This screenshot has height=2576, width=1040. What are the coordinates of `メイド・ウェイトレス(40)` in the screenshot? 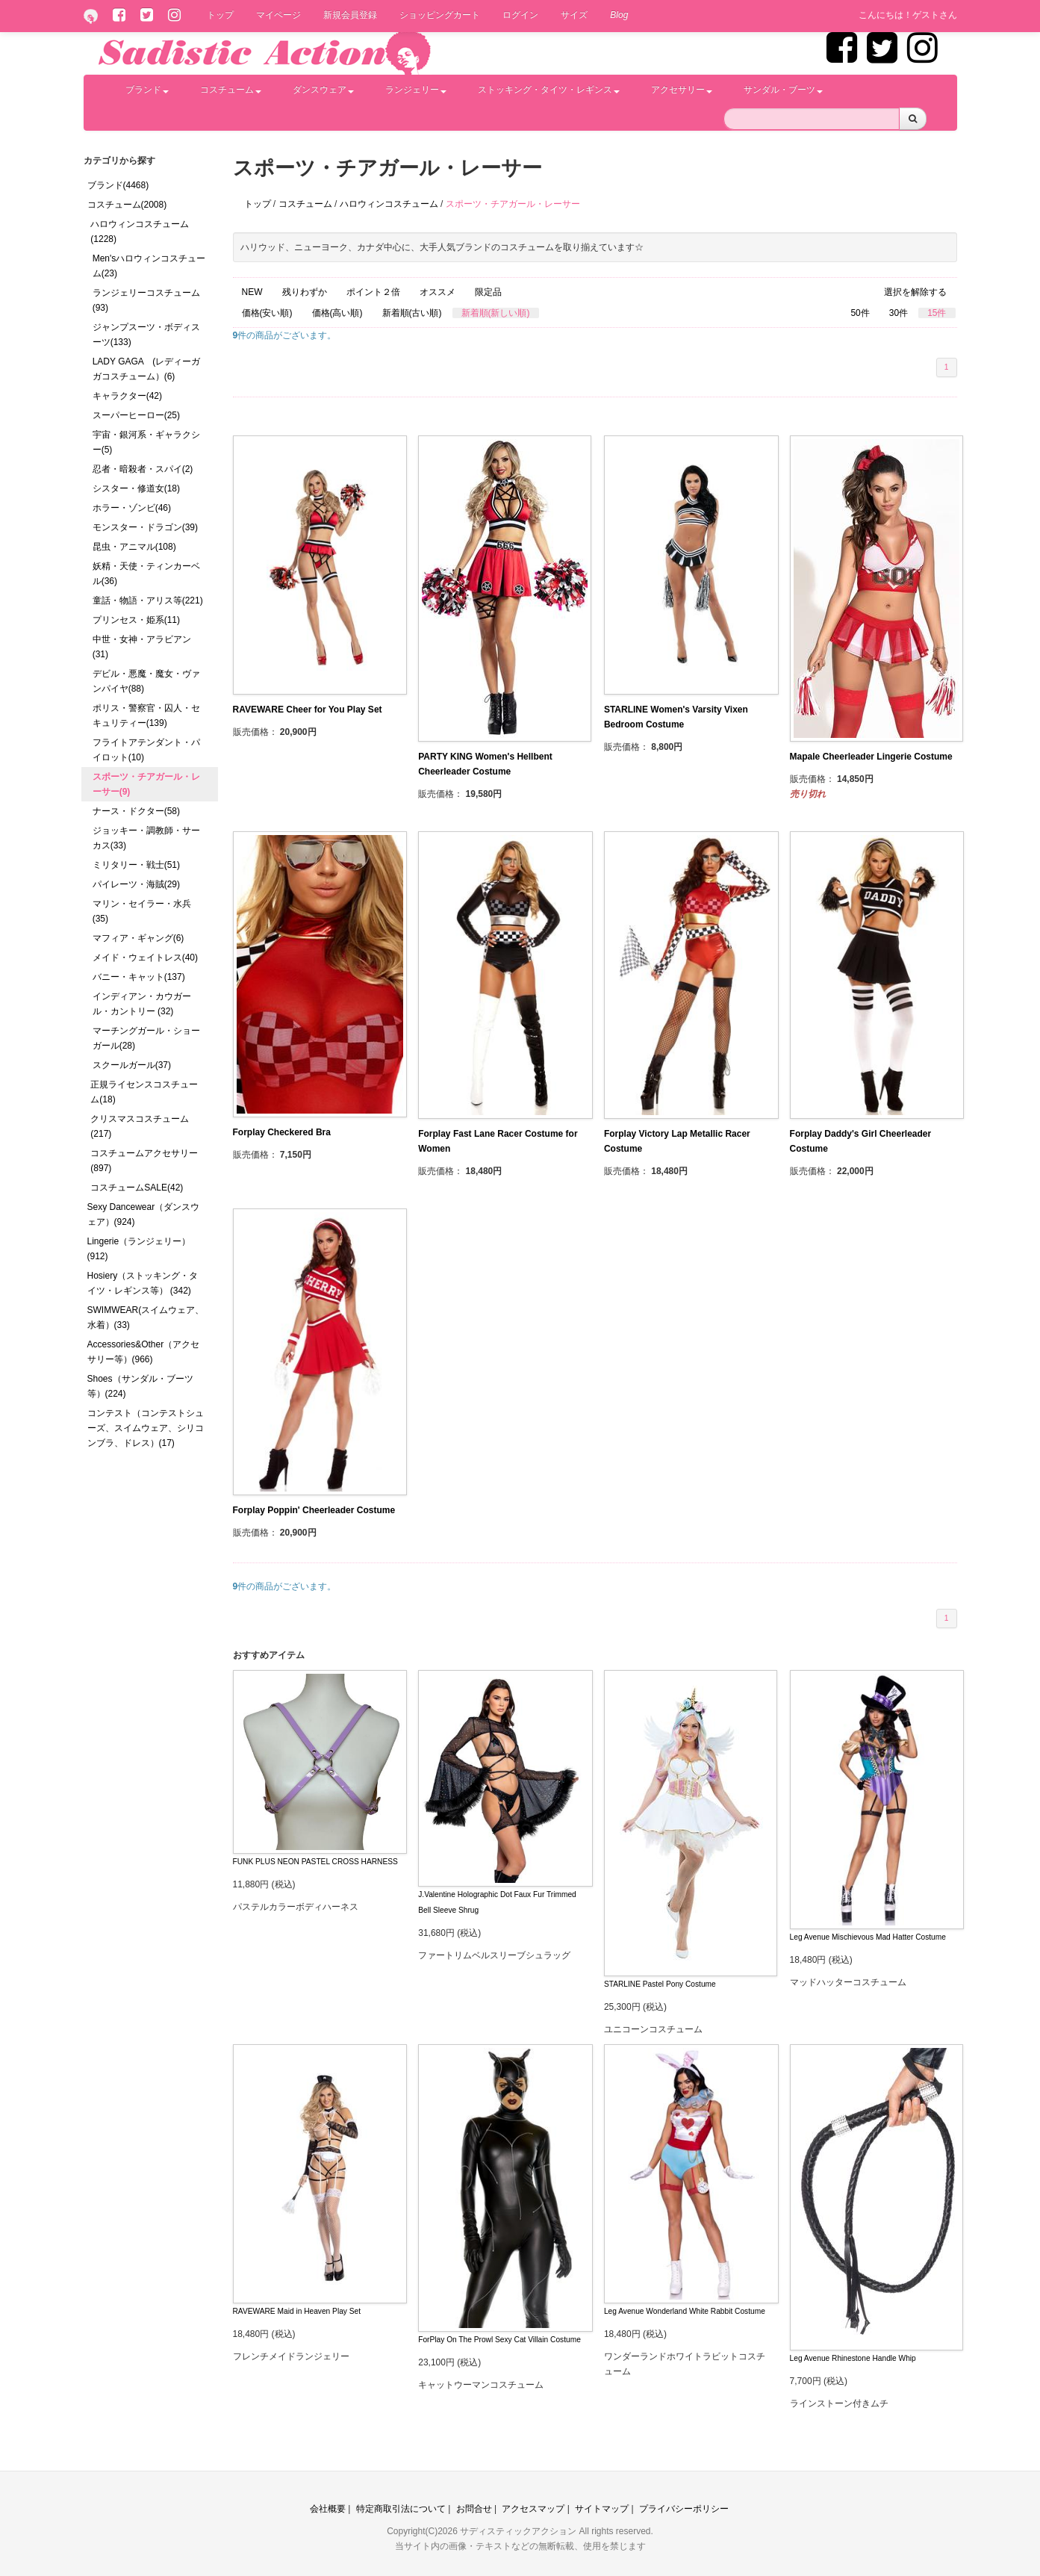 It's located at (145, 957).